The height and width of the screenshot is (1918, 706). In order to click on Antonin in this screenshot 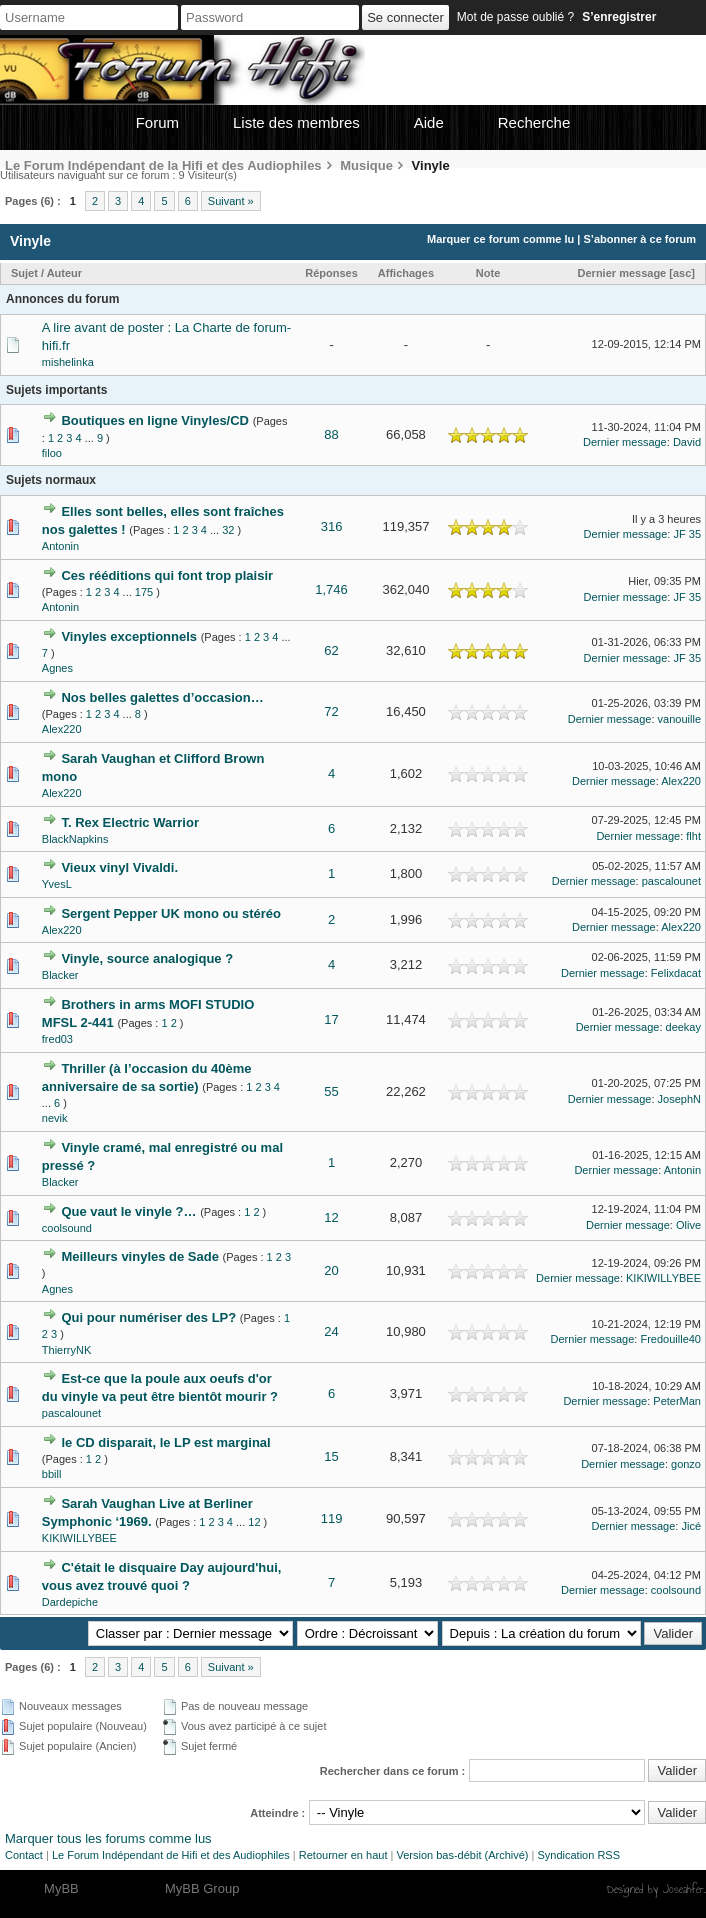, I will do `click(60, 546)`.